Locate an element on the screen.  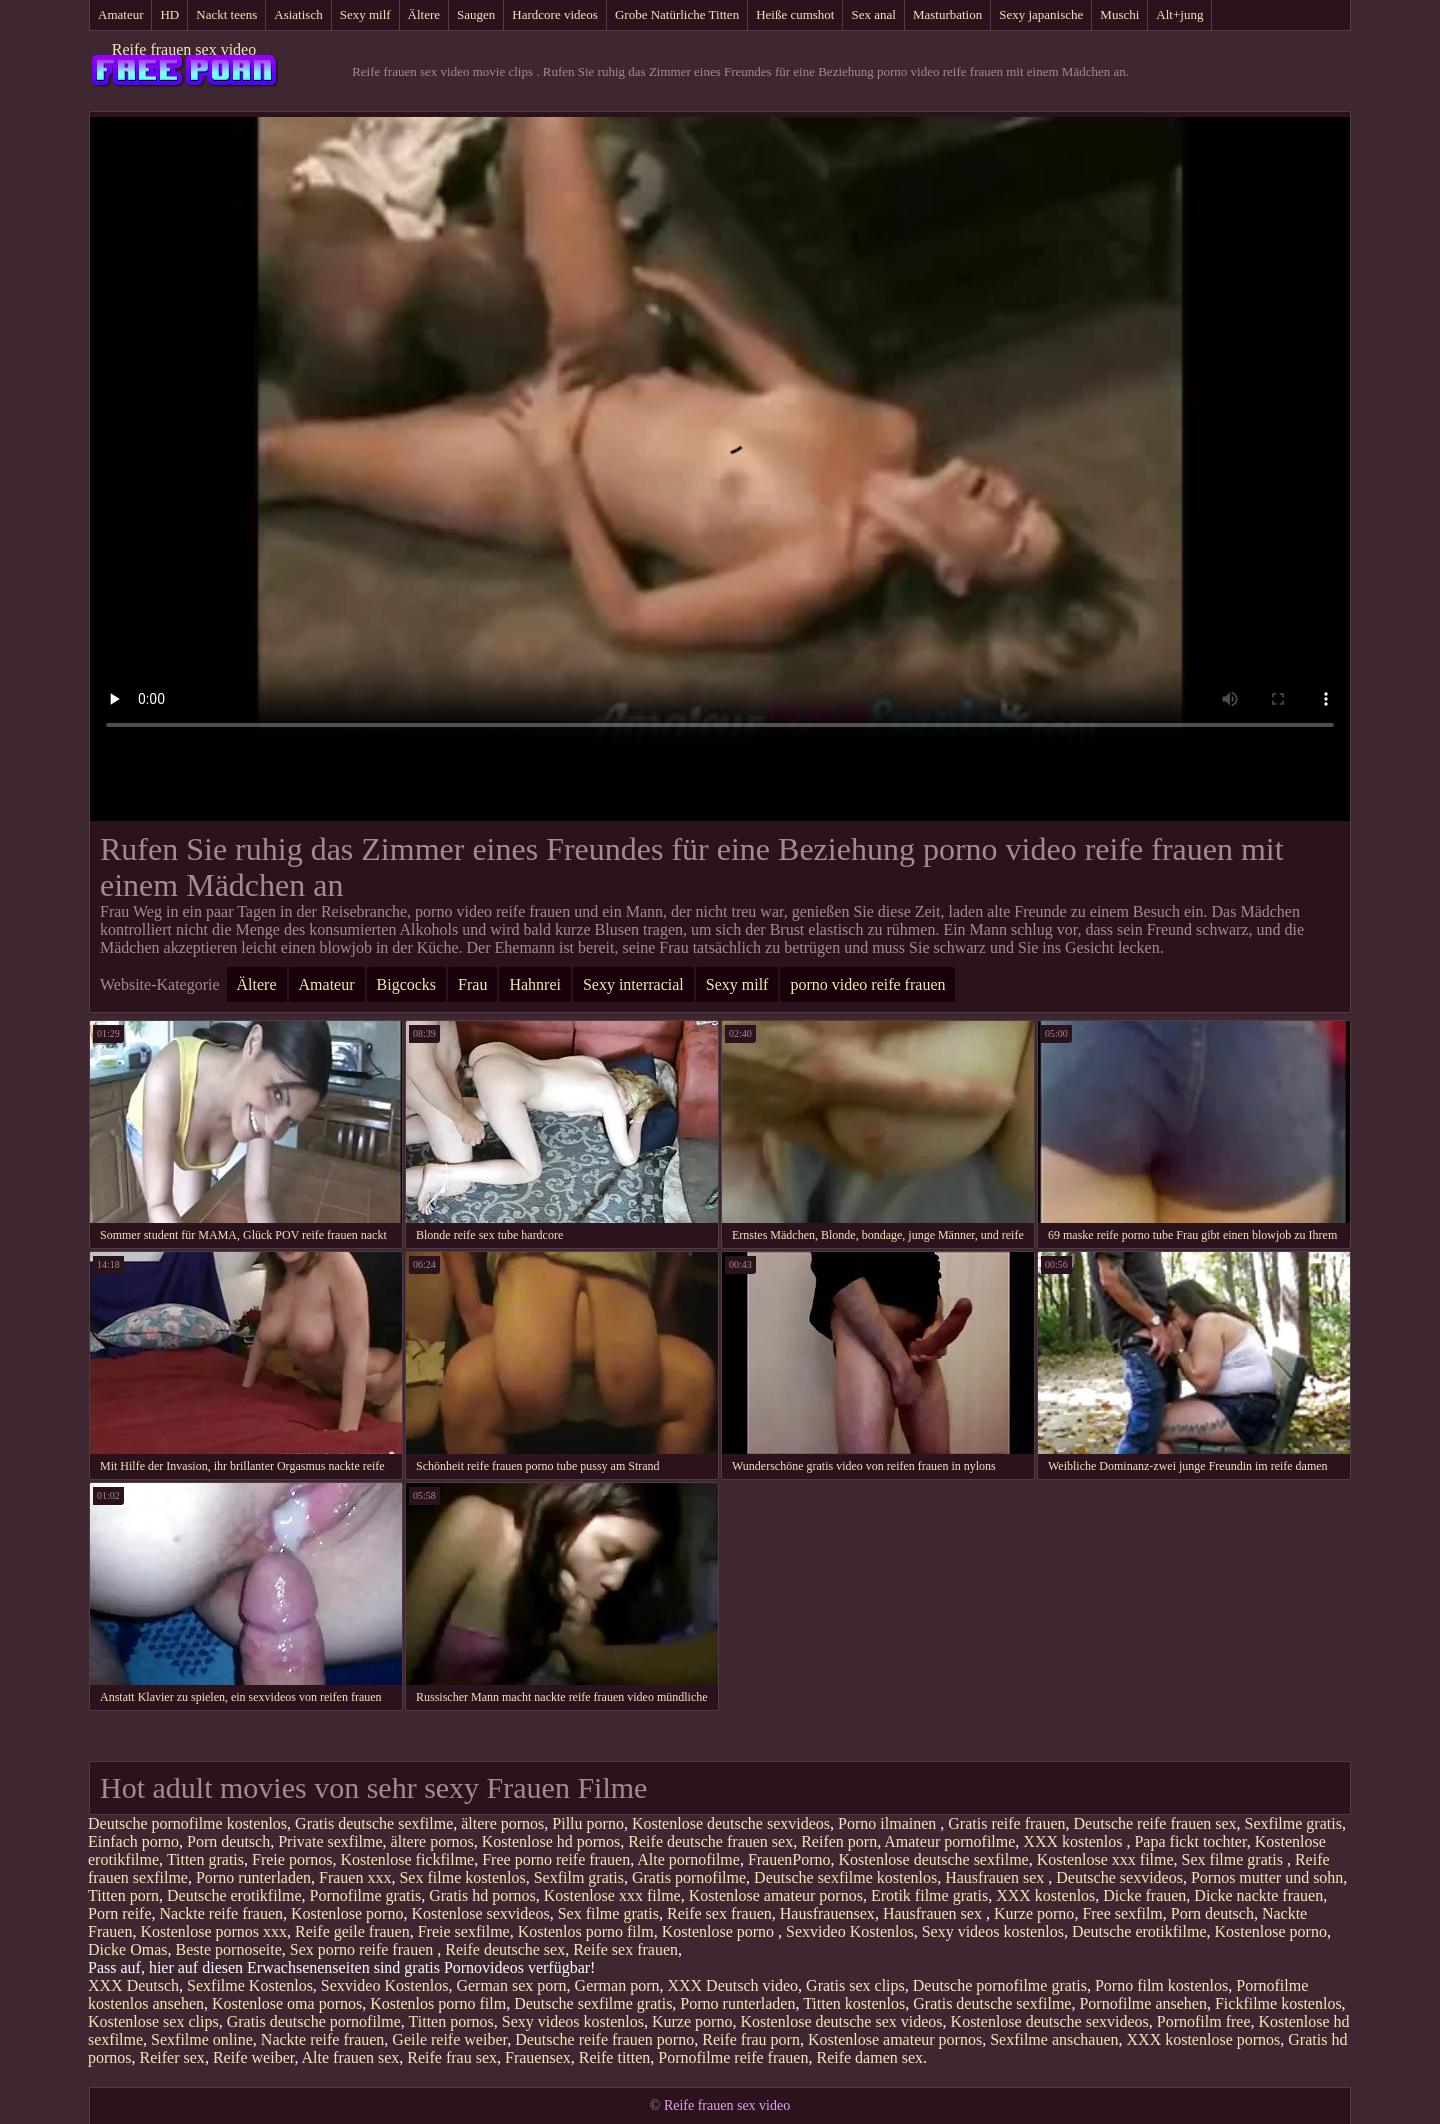
Kostenlose xxx filme is located at coordinates (1105, 1859).